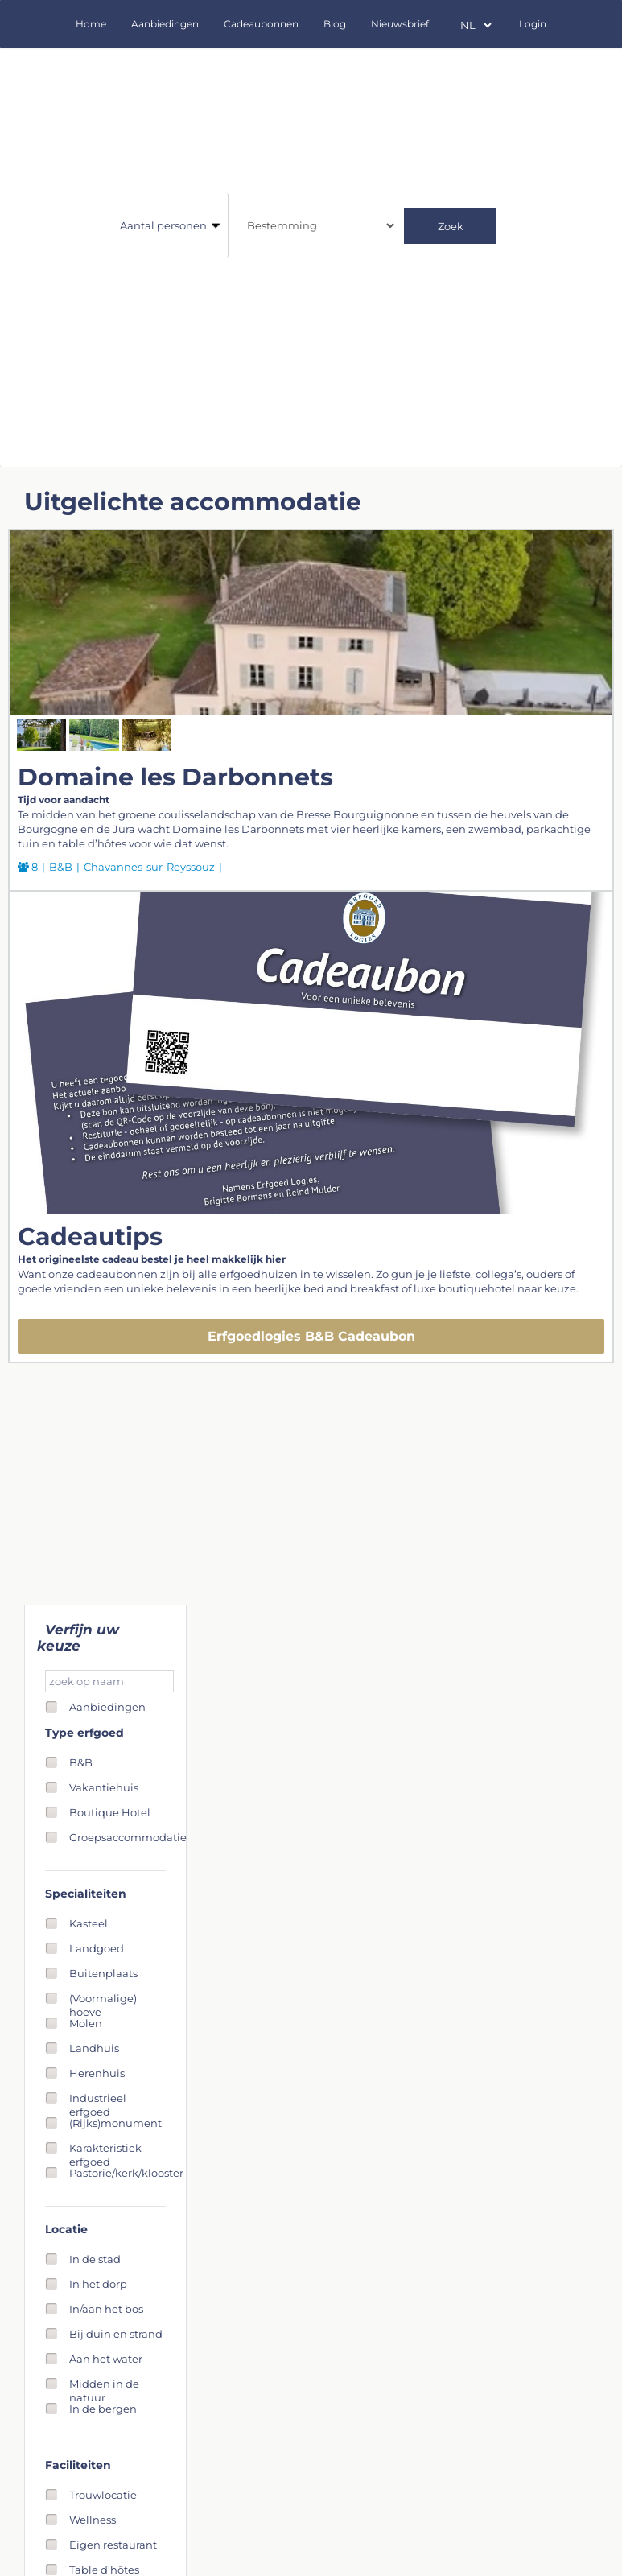  I want to click on Karakteristiek erfgoed, so click(105, 2148).